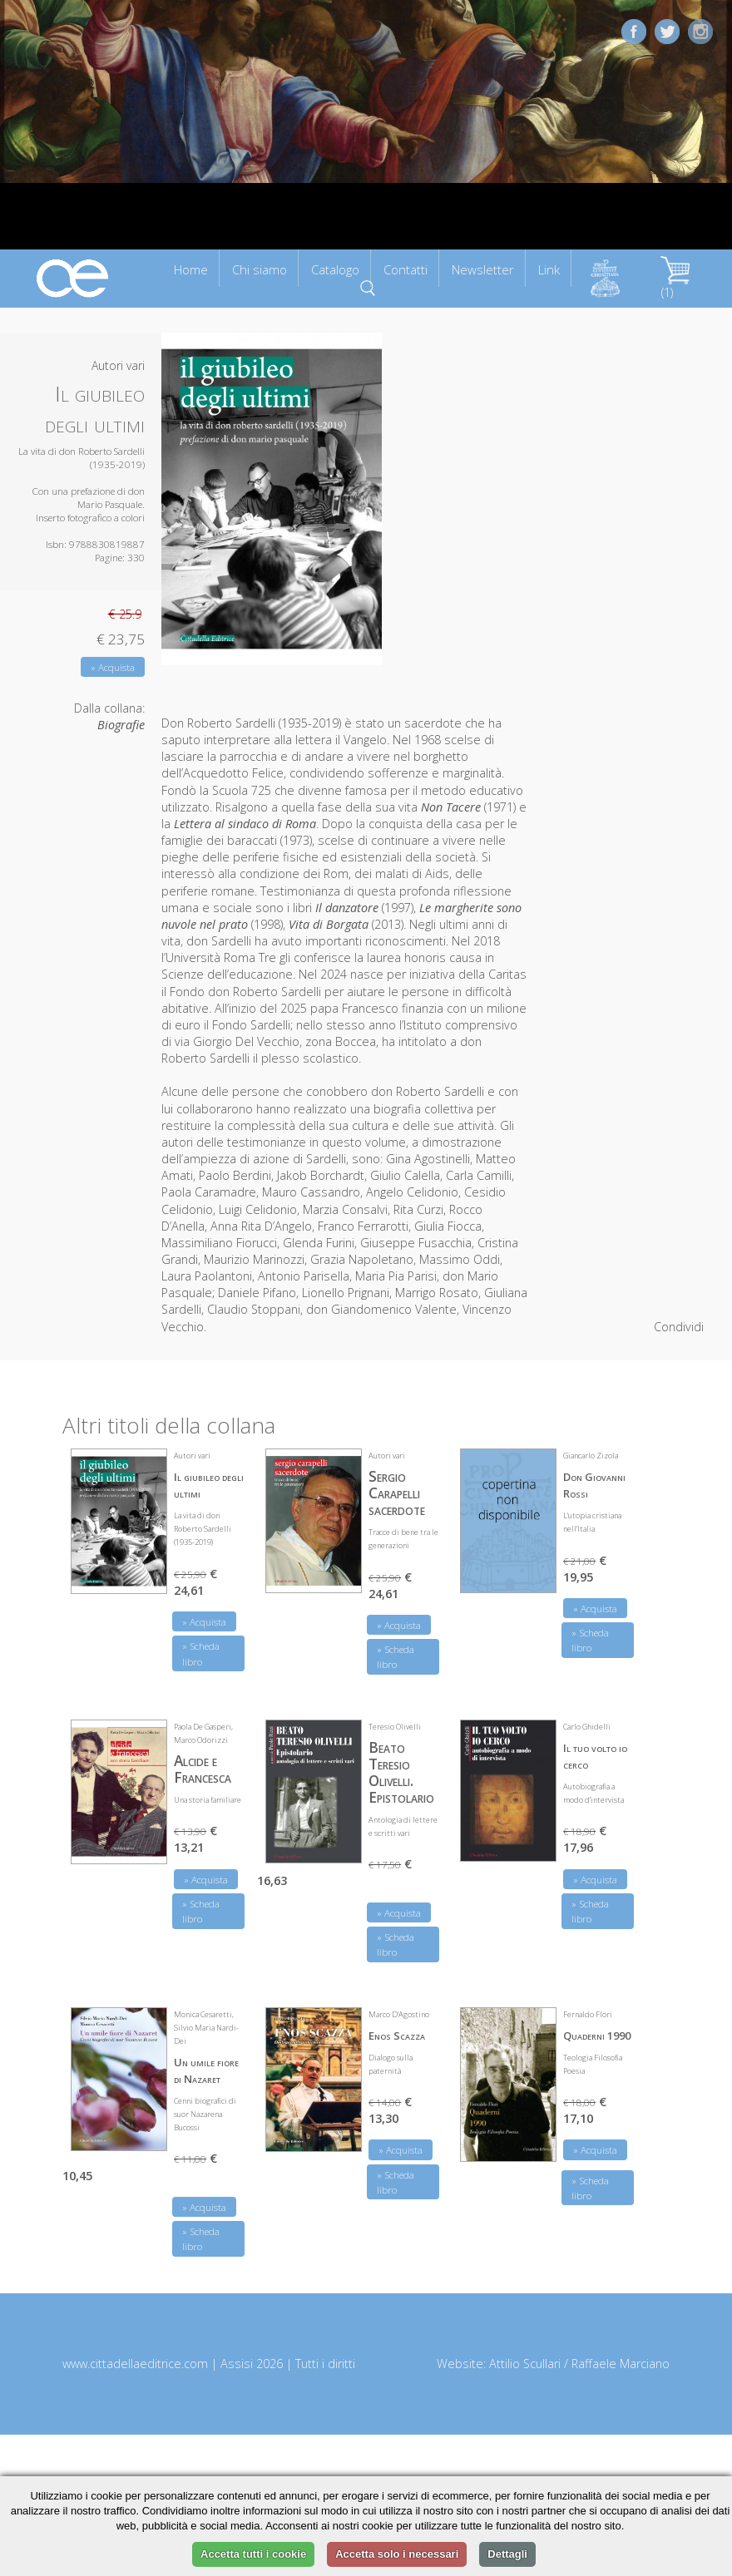 This screenshot has height=2576, width=732. What do you see at coordinates (191, 269) in the screenshot?
I see `Home` at bounding box center [191, 269].